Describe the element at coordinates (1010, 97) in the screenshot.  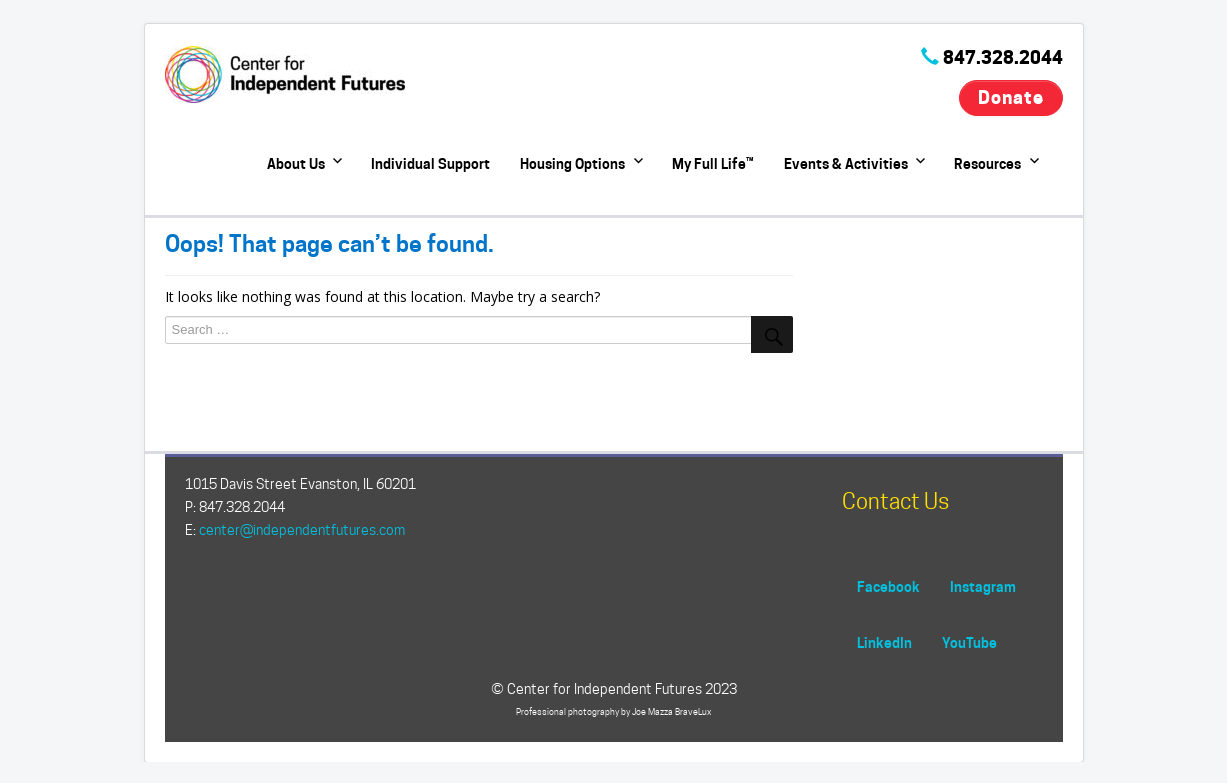
I see `Donate` at that location.